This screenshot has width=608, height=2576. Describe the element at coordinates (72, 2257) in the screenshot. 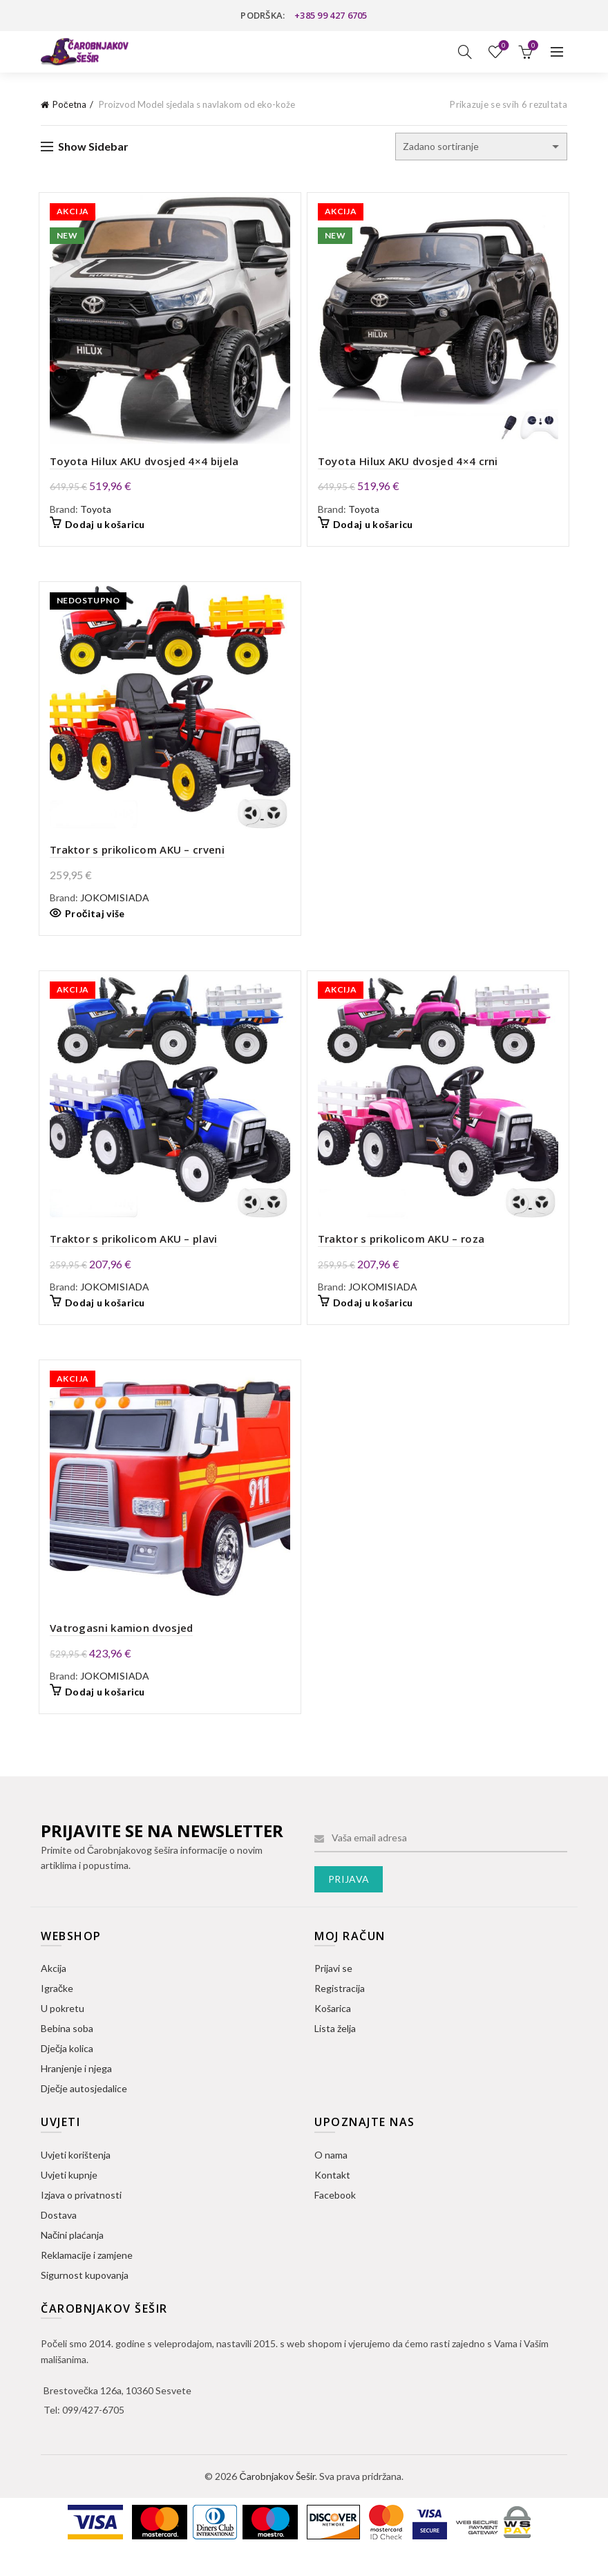

I see `Načini plaćanja` at that location.